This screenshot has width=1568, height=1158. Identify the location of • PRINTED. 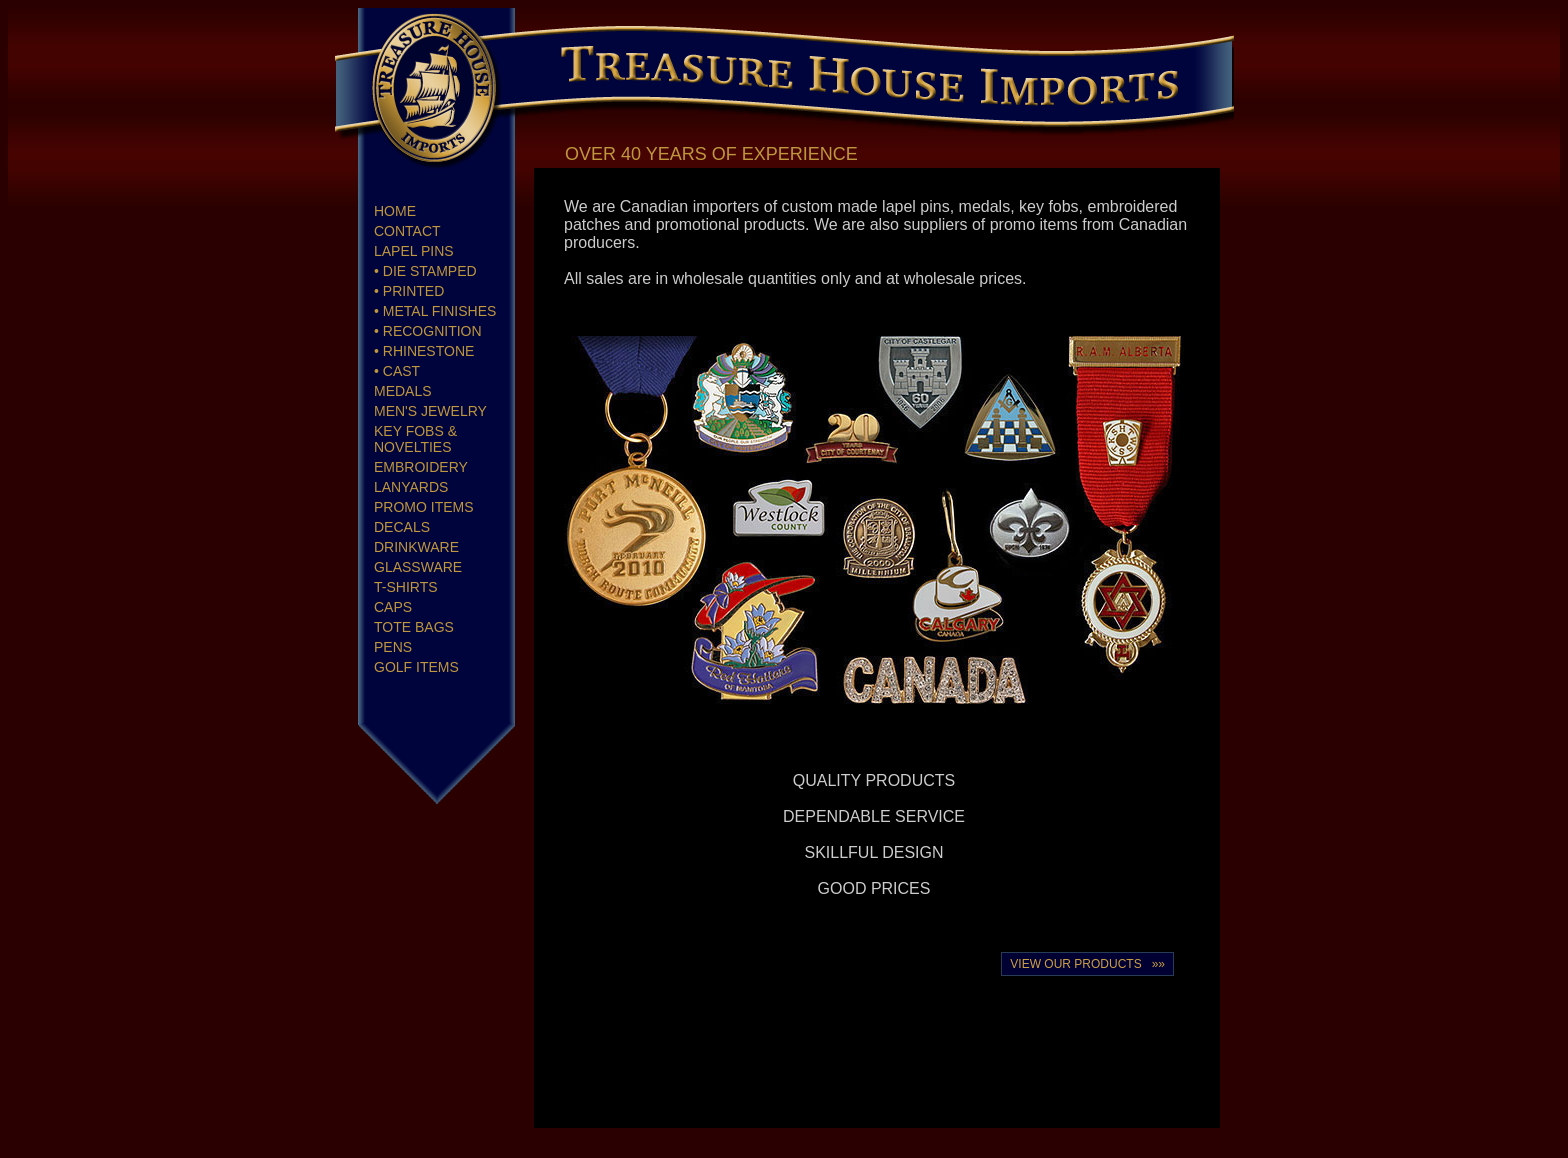
(409, 291).